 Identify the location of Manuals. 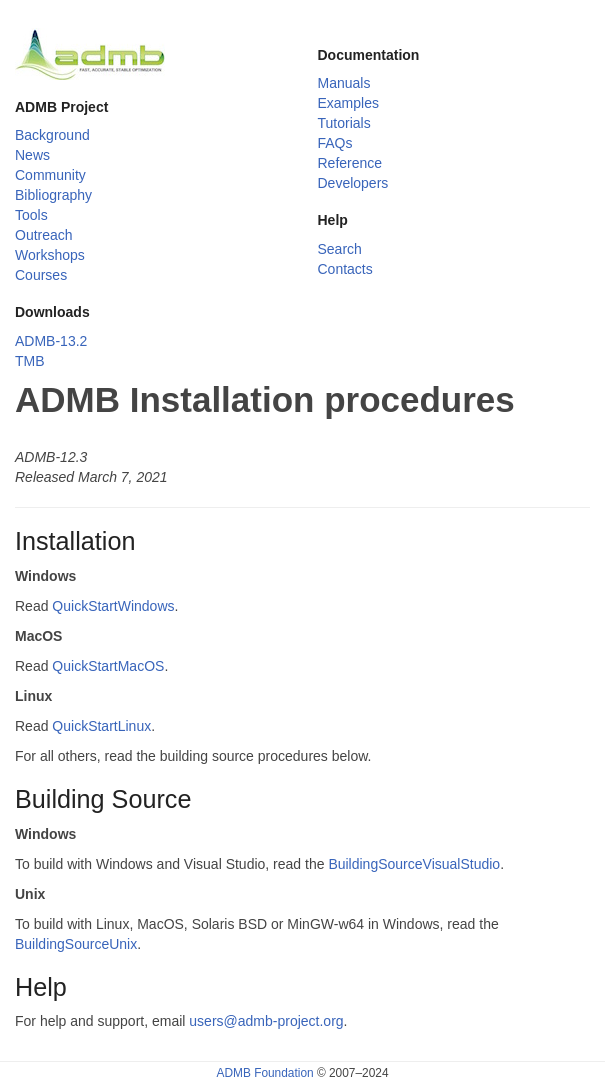
(344, 83).